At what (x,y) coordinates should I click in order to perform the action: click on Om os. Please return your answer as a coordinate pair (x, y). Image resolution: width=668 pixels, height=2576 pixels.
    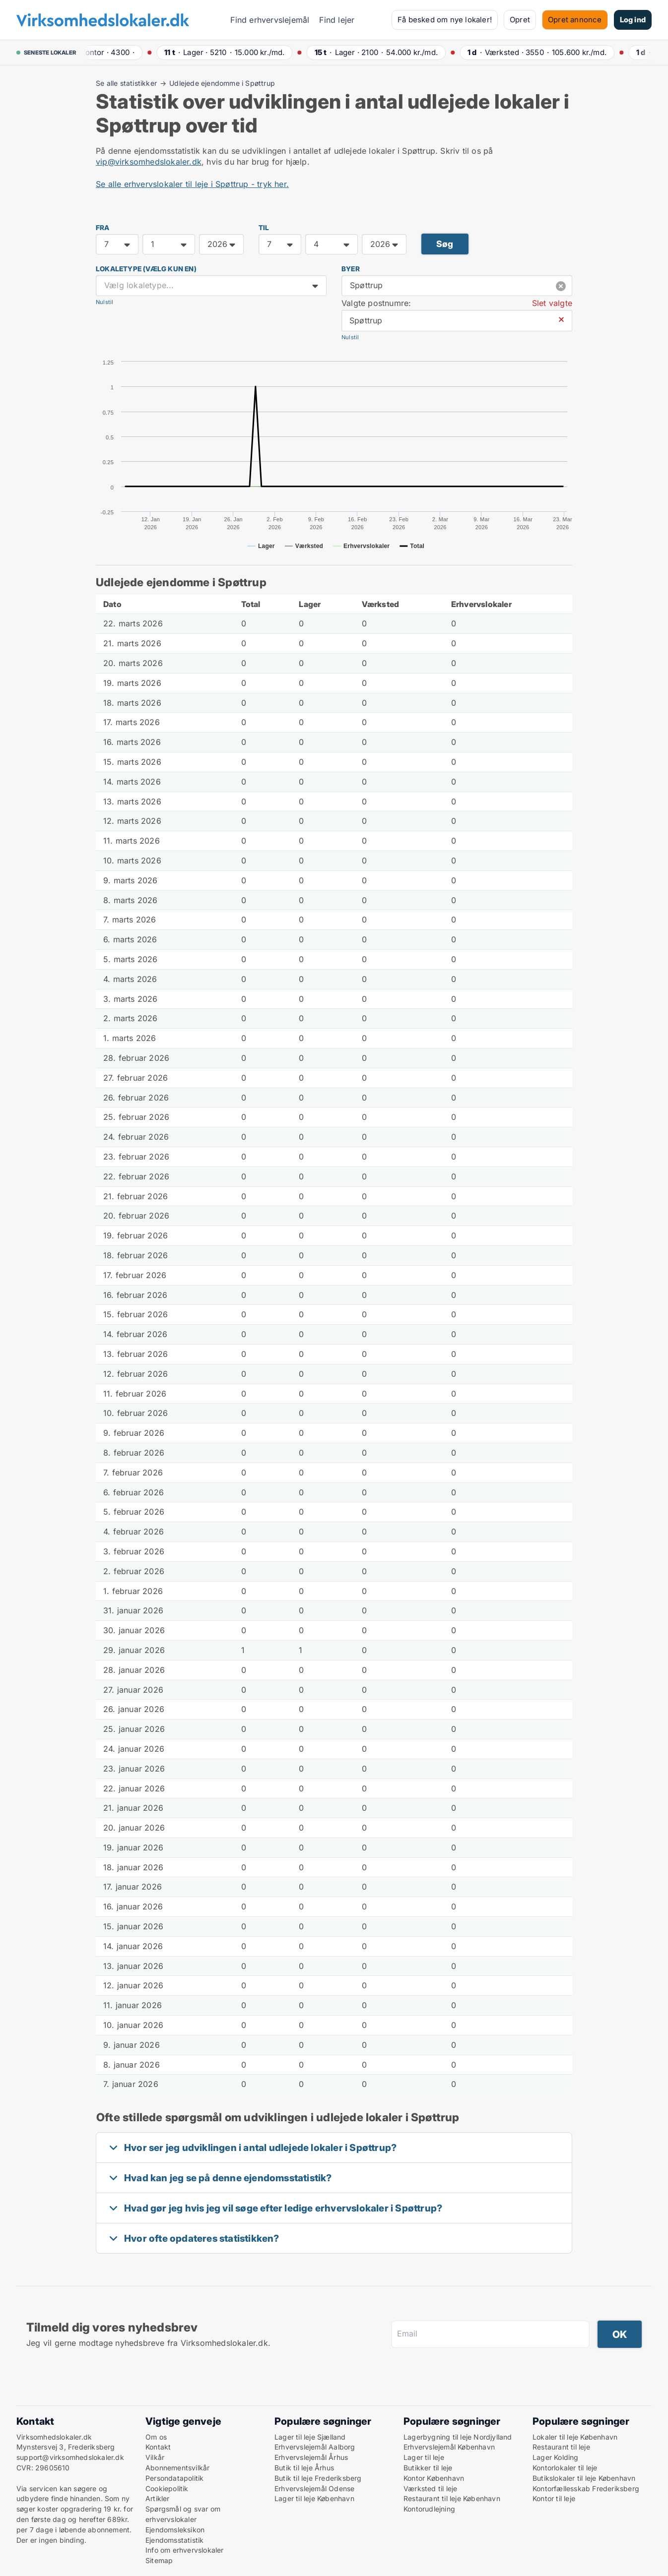
    Looking at the image, I should click on (156, 2437).